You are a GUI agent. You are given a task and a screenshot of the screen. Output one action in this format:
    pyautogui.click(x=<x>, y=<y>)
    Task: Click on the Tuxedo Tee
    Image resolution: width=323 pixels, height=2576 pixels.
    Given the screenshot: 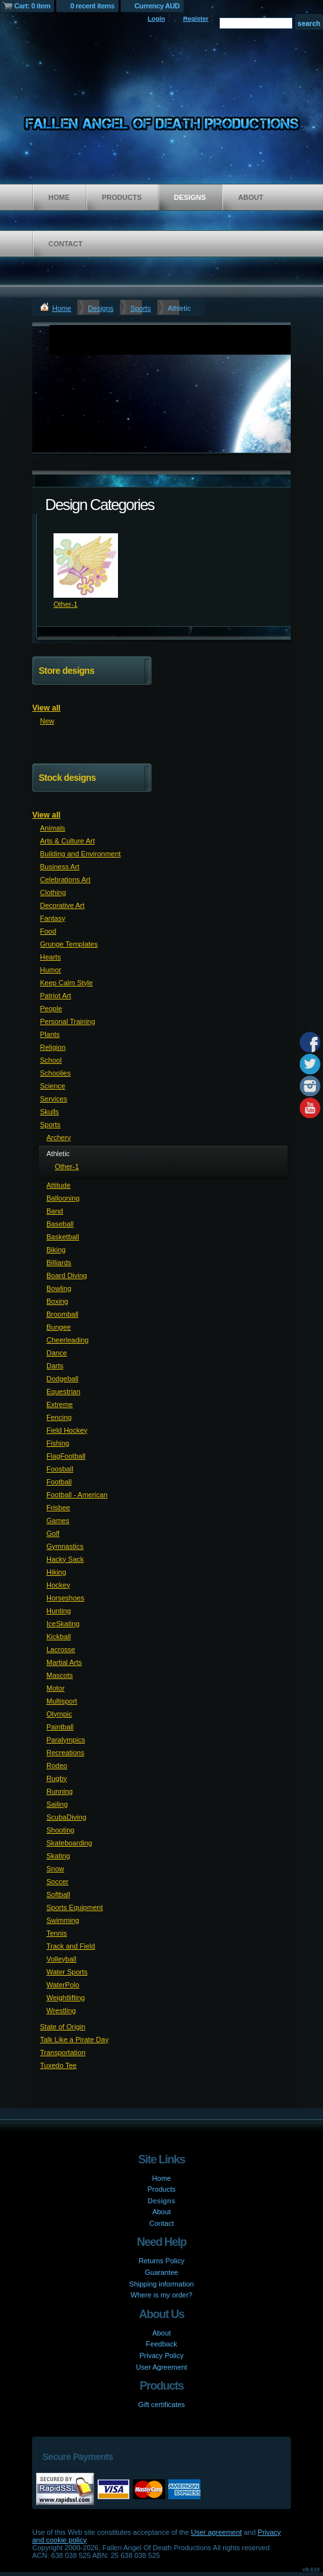 What is the action you would take?
    pyautogui.click(x=58, y=2065)
    